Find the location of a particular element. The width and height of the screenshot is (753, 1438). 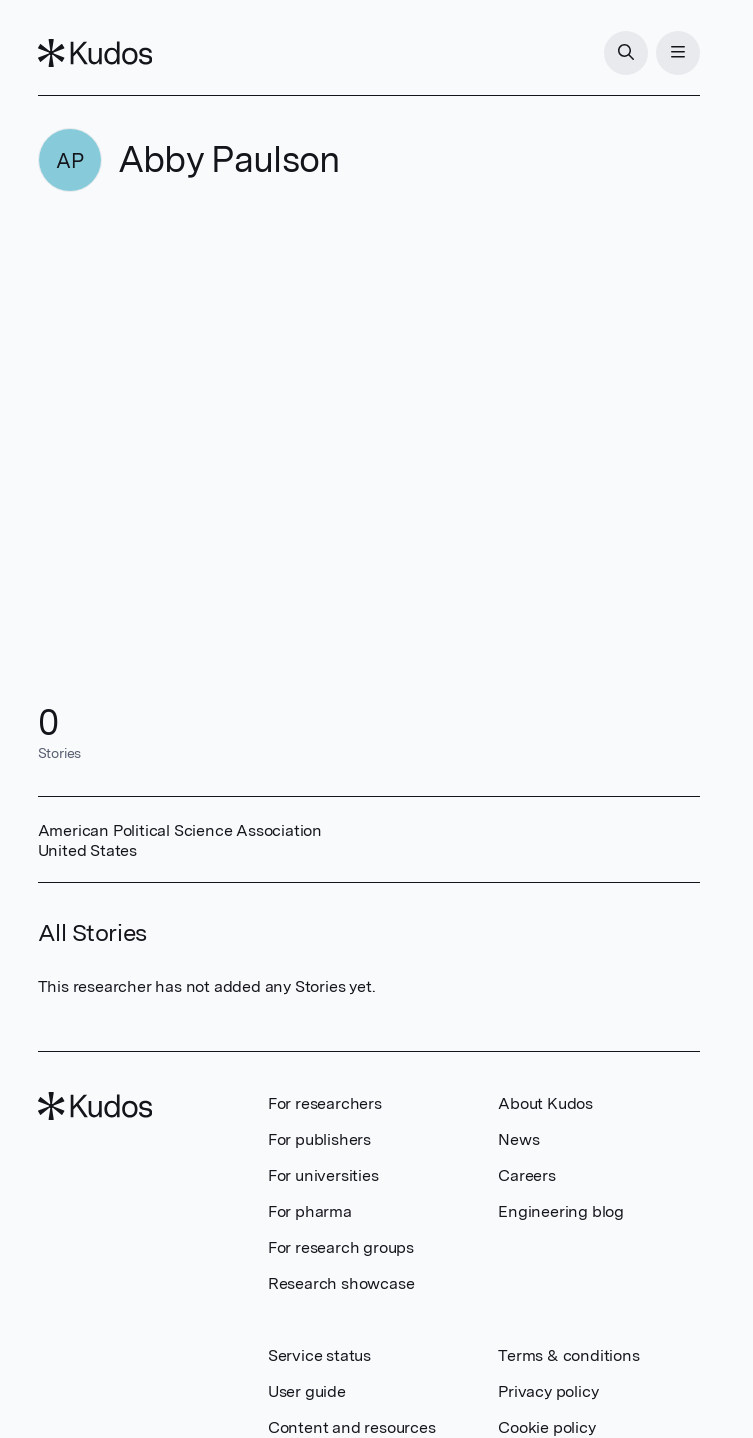

About Kudos is located at coordinates (545, 1103).